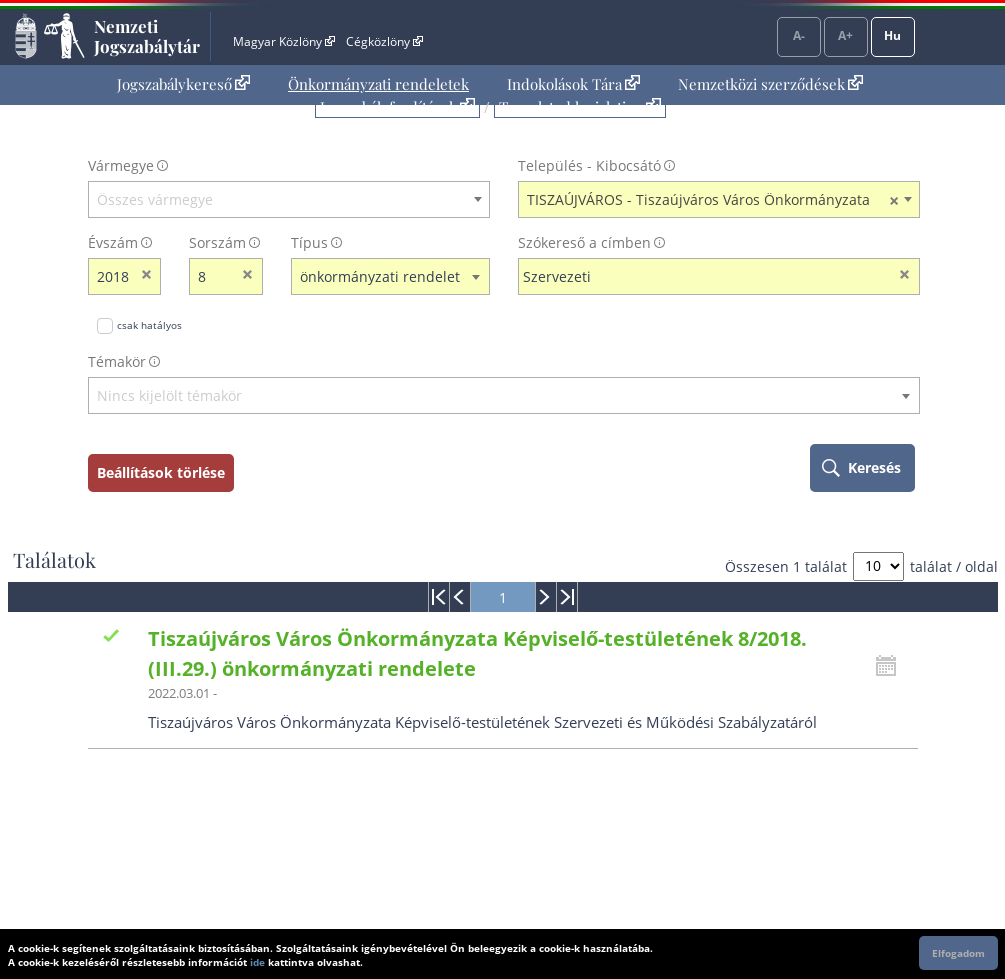 The height and width of the screenshot is (979, 1005). I want to click on [szókereső törlése], so click(905, 276).